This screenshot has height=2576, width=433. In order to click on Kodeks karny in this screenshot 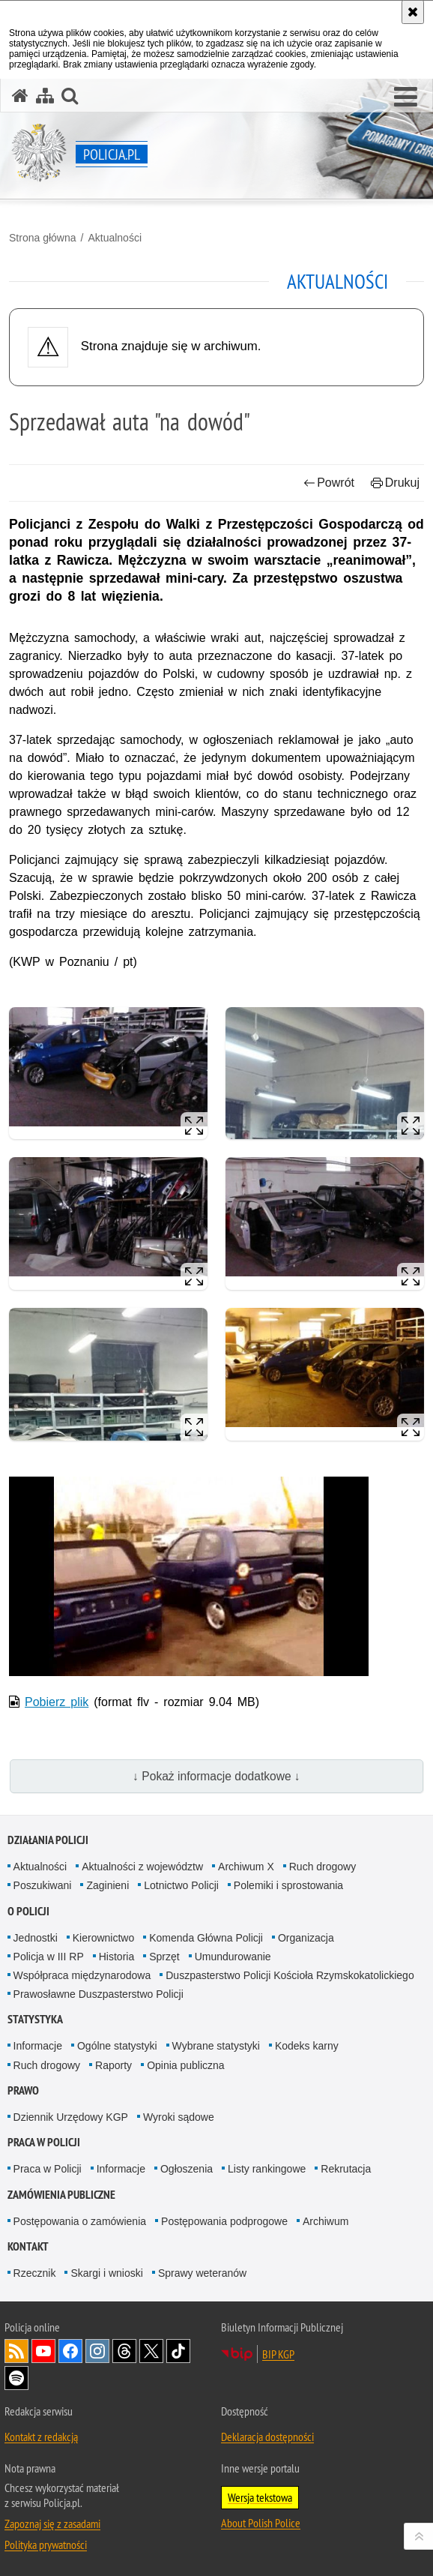, I will do `click(307, 2046)`.